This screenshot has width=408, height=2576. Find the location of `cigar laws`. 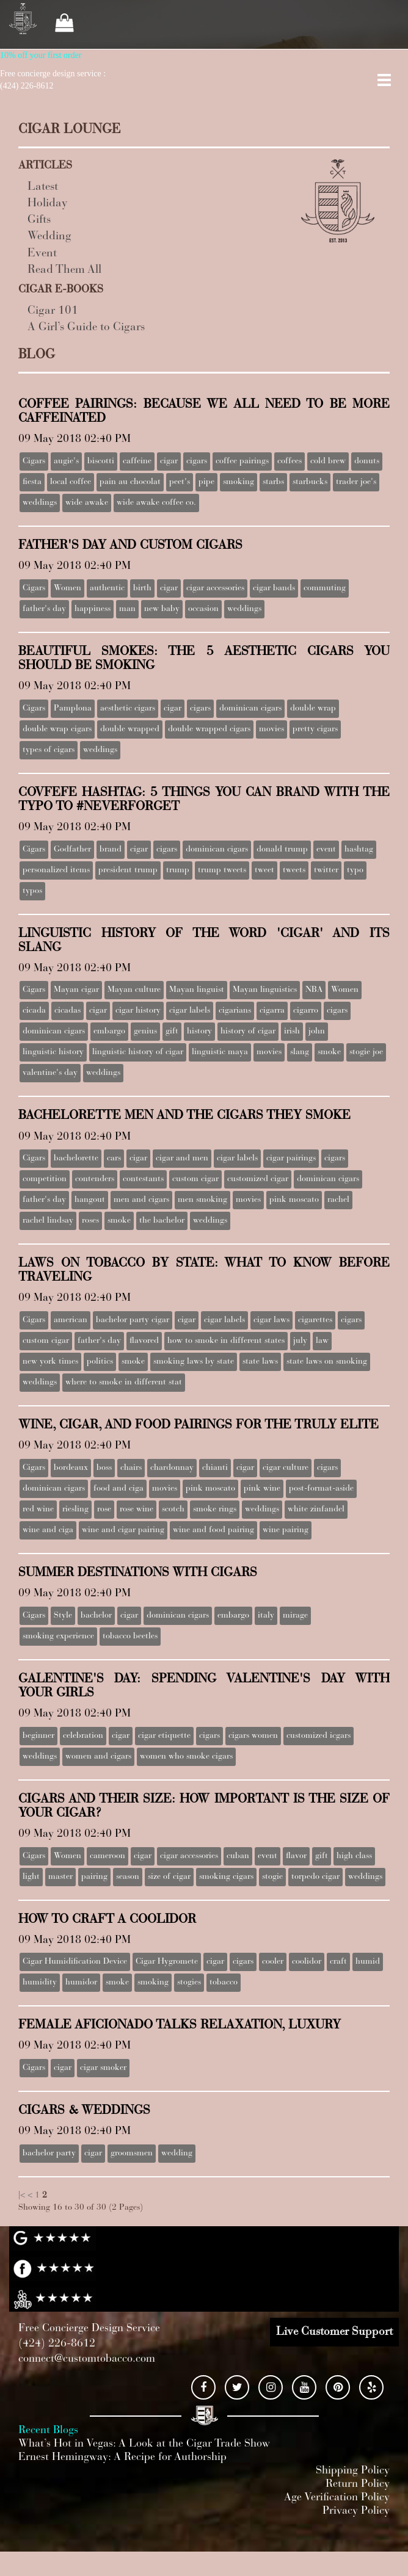

cigar laws is located at coordinates (271, 1320).